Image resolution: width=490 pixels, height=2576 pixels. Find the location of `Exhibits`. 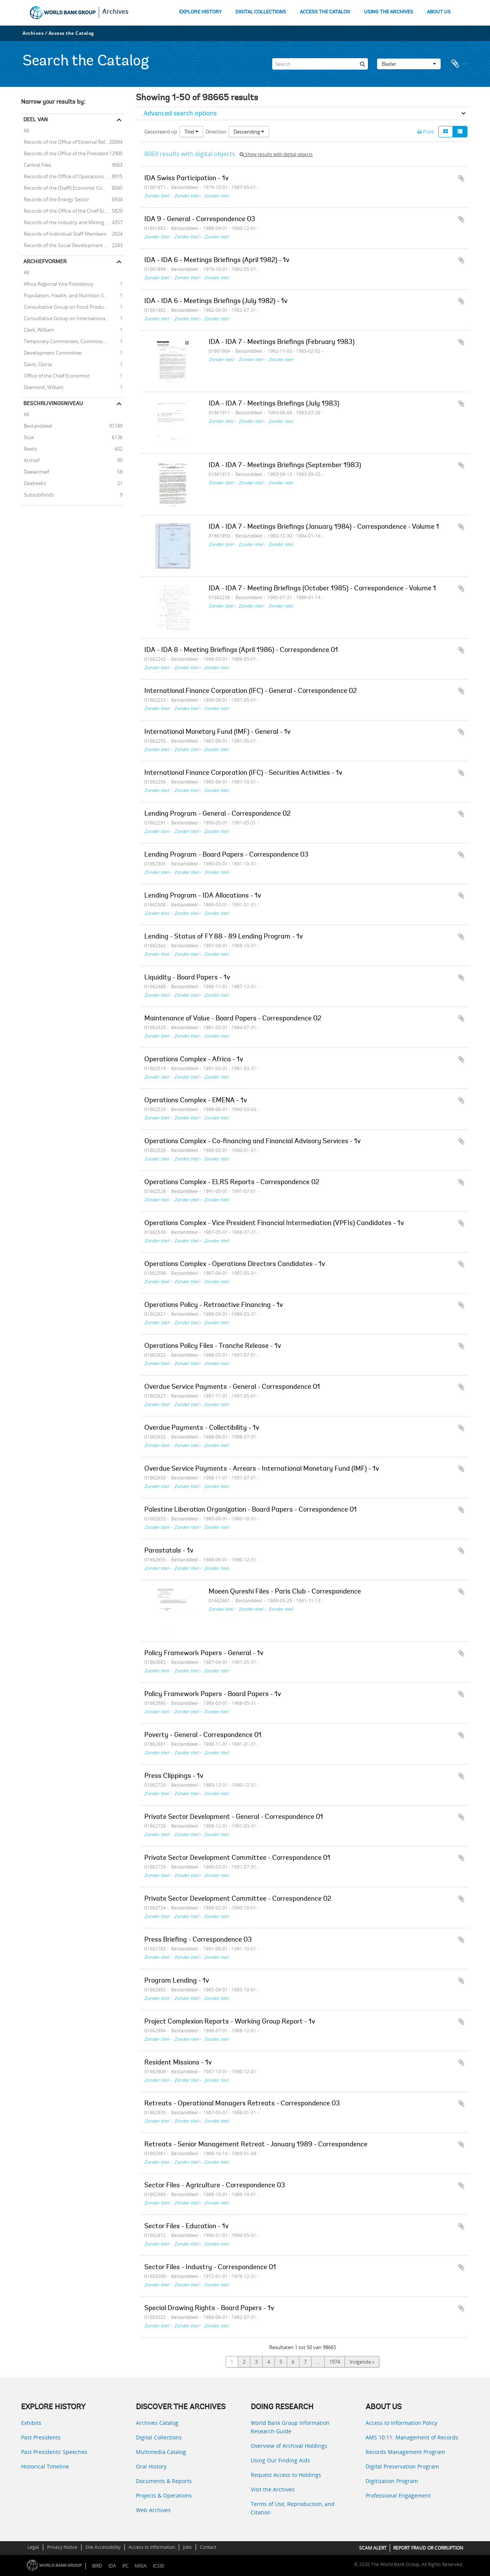

Exhibits is located at coordinates (31, 2422).